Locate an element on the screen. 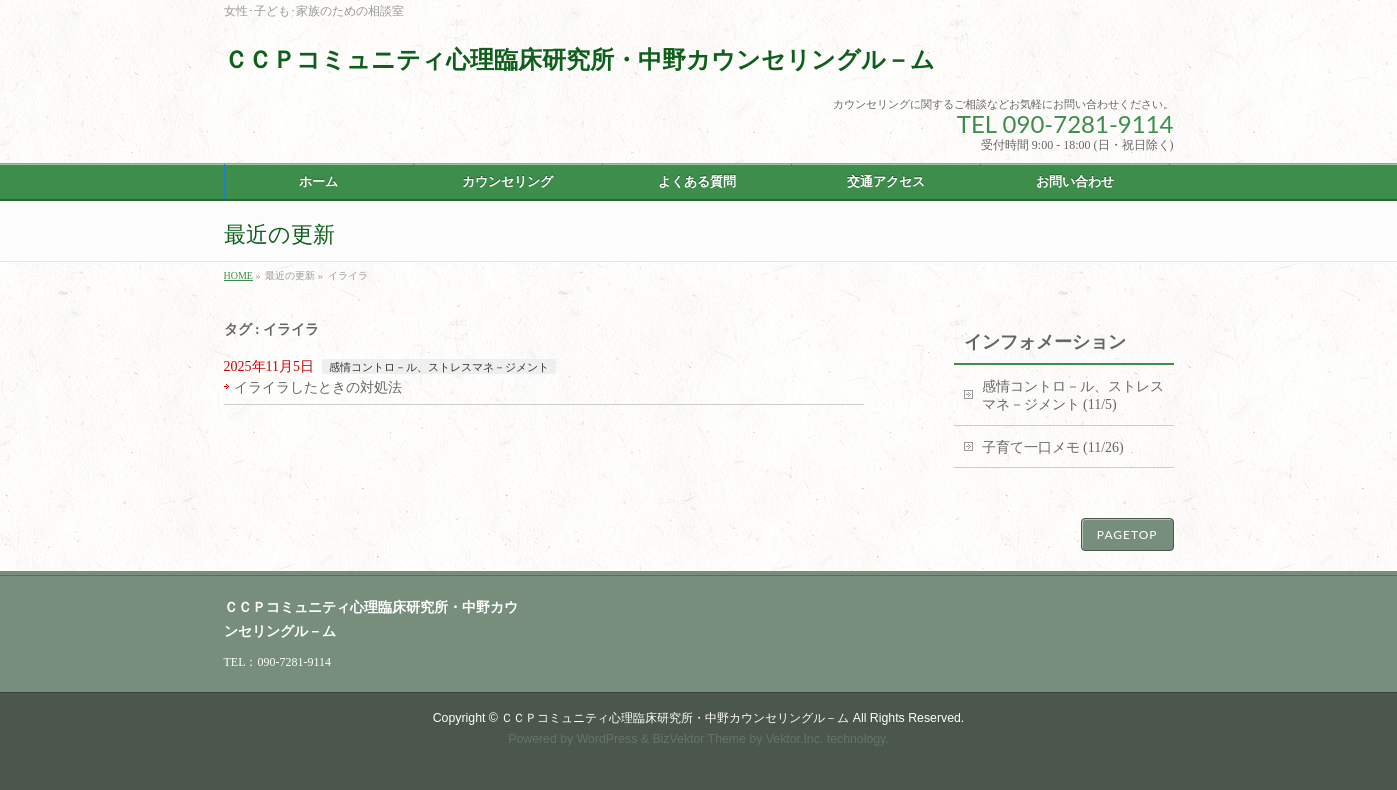  感情コントロ－ル、ストレスマネ－ジメント (11/5) is located at coordinates (1073, 395).